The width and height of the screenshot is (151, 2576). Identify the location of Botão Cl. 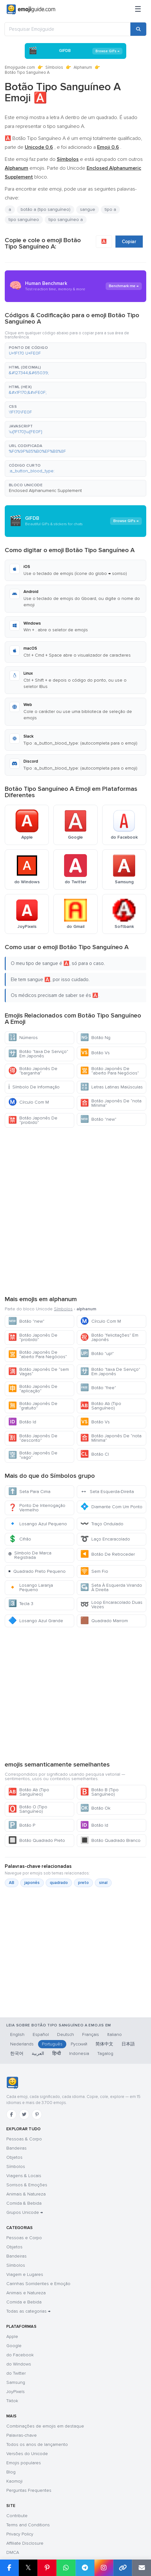
(94, 1454).